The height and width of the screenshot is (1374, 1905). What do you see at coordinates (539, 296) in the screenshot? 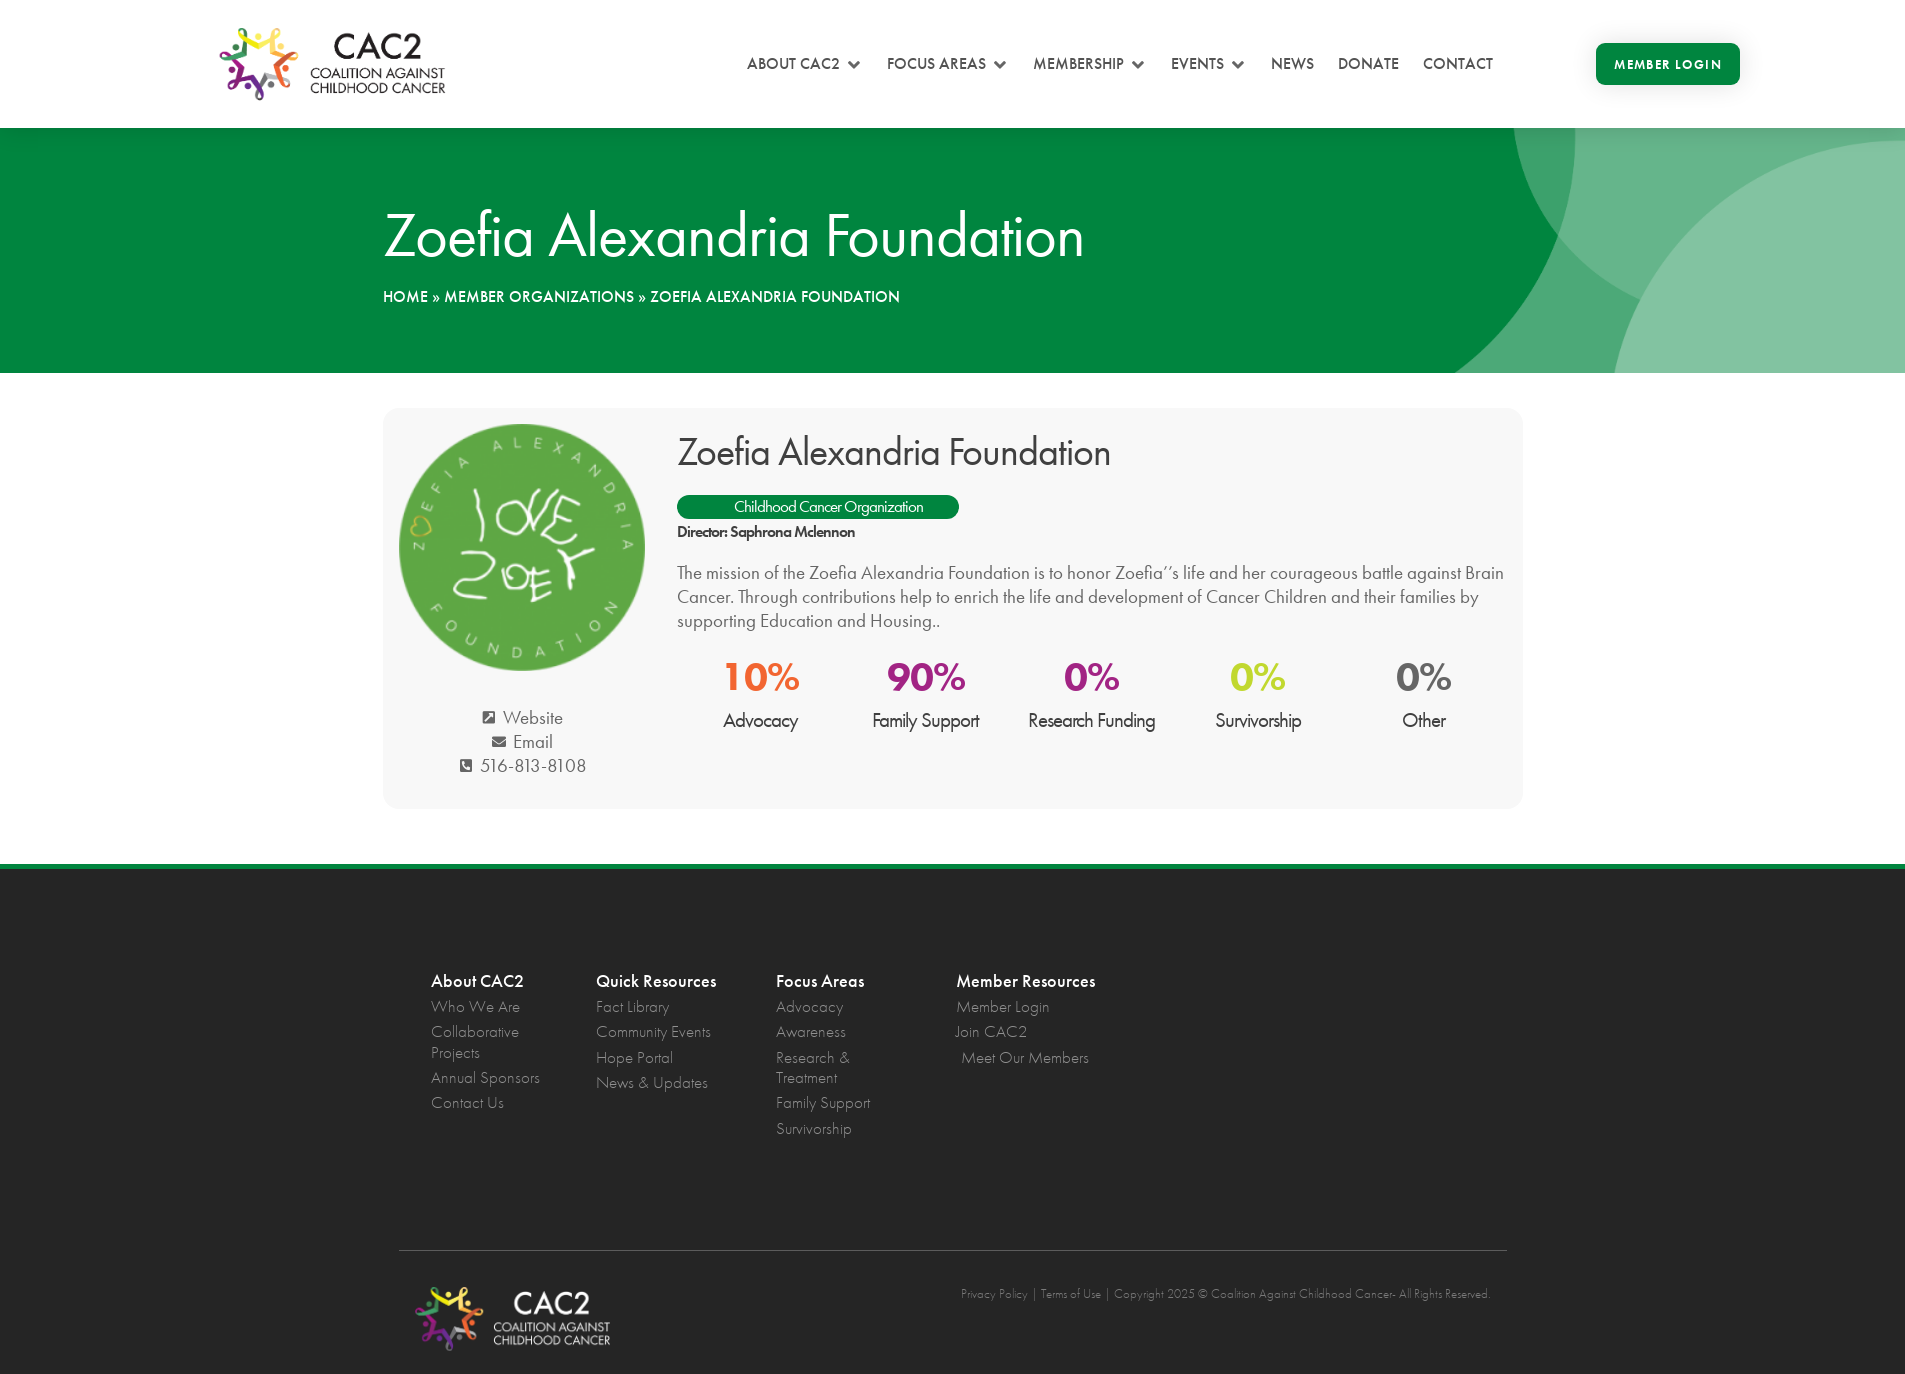
I see `Member Organizations` at bounding box center [539, 296].